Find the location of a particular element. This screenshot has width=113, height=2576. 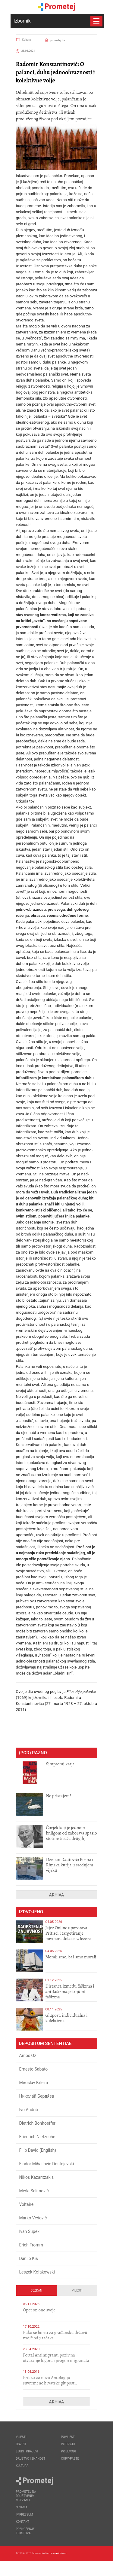

Portal Antimigrant: poziv na otvaranje logora i progon migranata poput bijesnih kerova is located at coordinates (56, 2360).